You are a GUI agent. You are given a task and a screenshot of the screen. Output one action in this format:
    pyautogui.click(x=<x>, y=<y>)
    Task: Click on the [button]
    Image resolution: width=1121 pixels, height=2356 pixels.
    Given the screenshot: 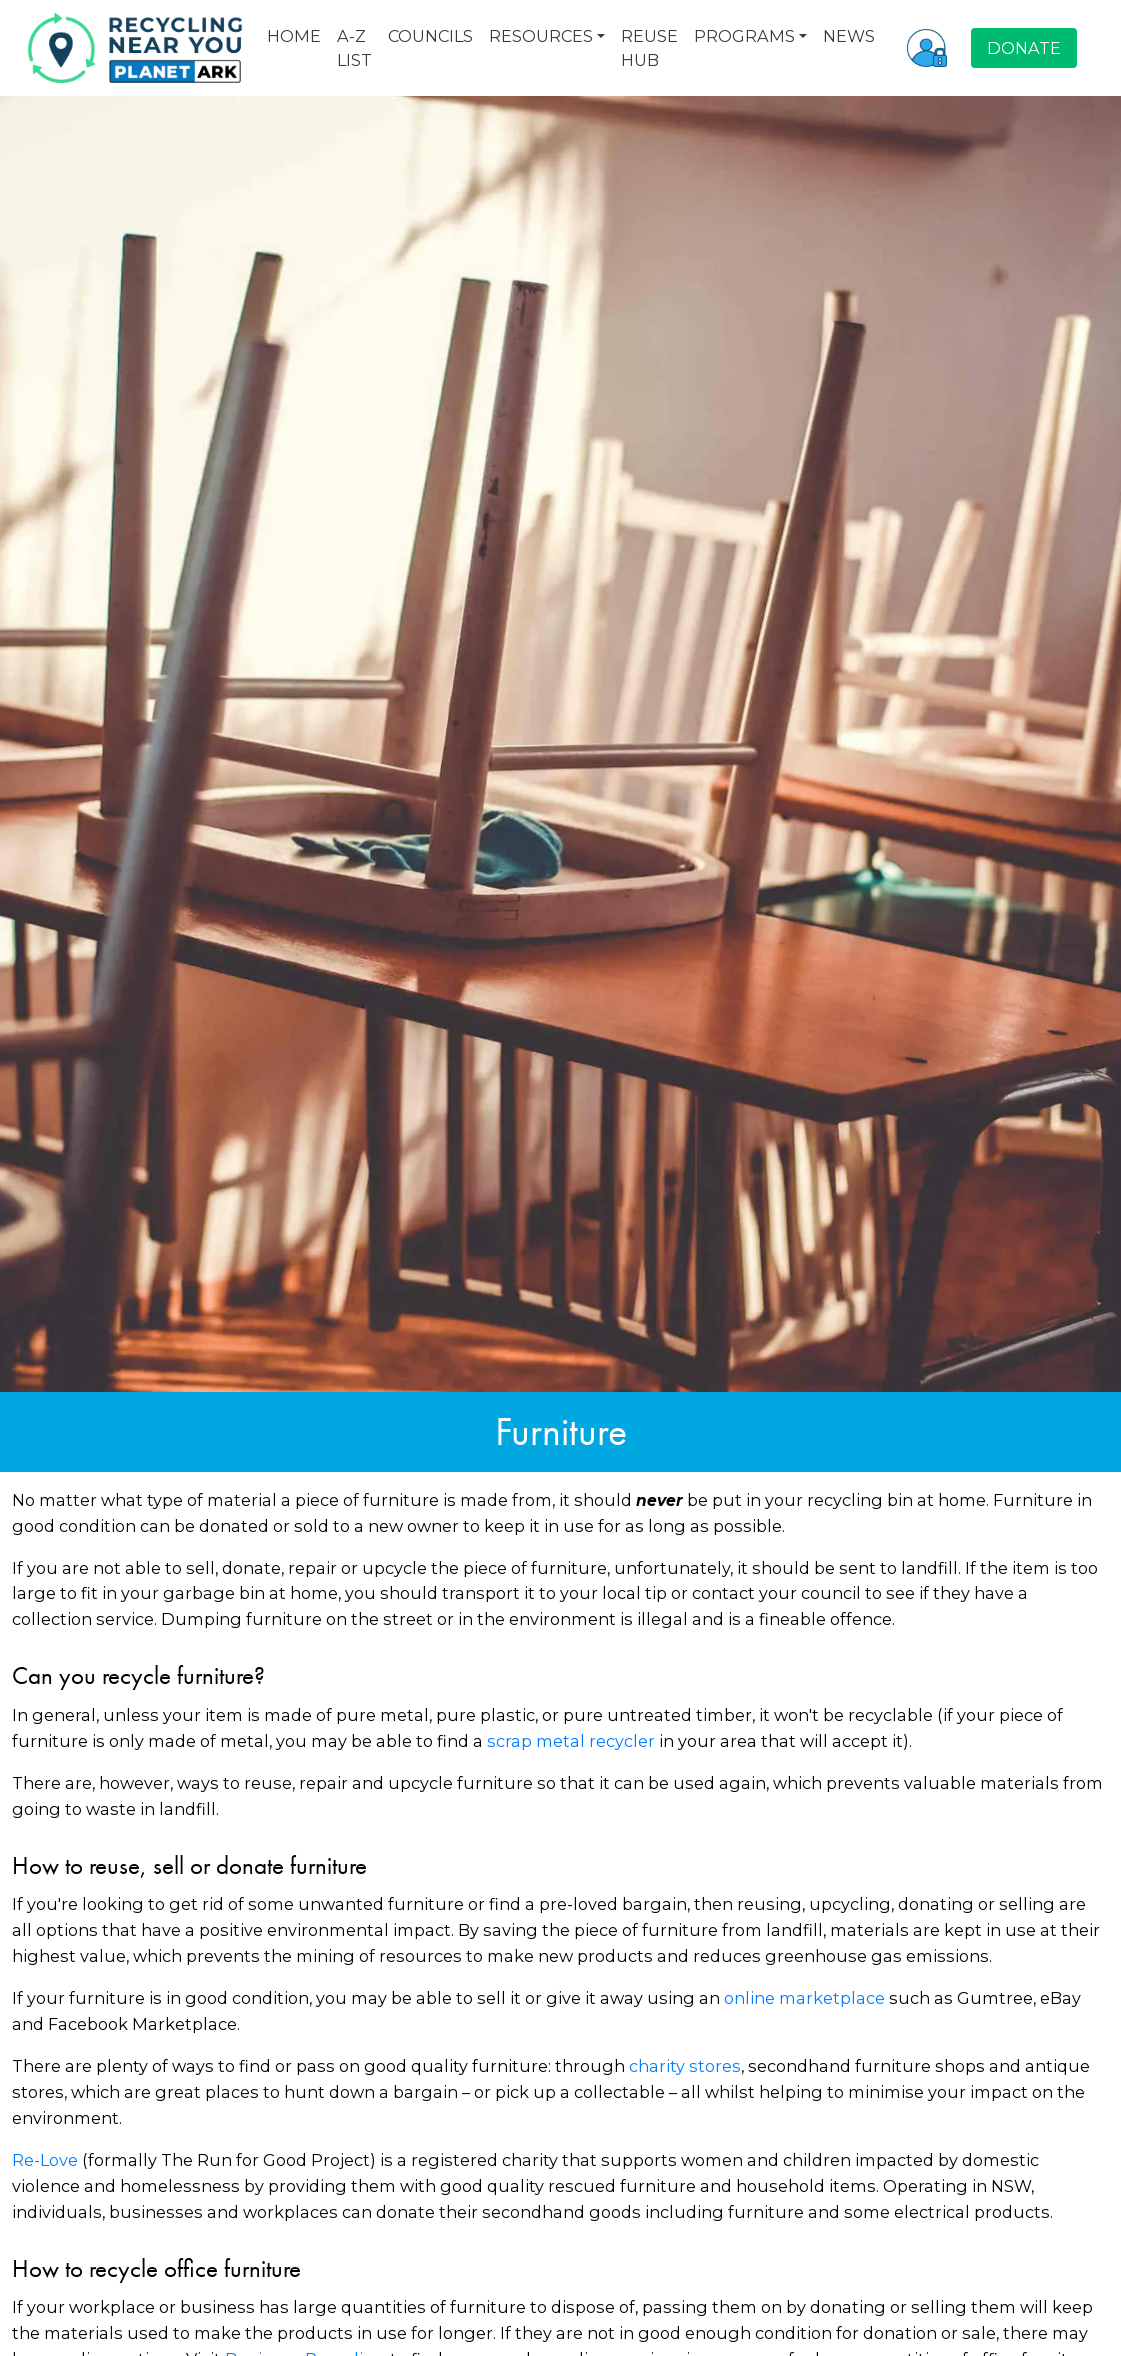 What is the action you would take?
    pyautogui.click(x=927, y=48)
    